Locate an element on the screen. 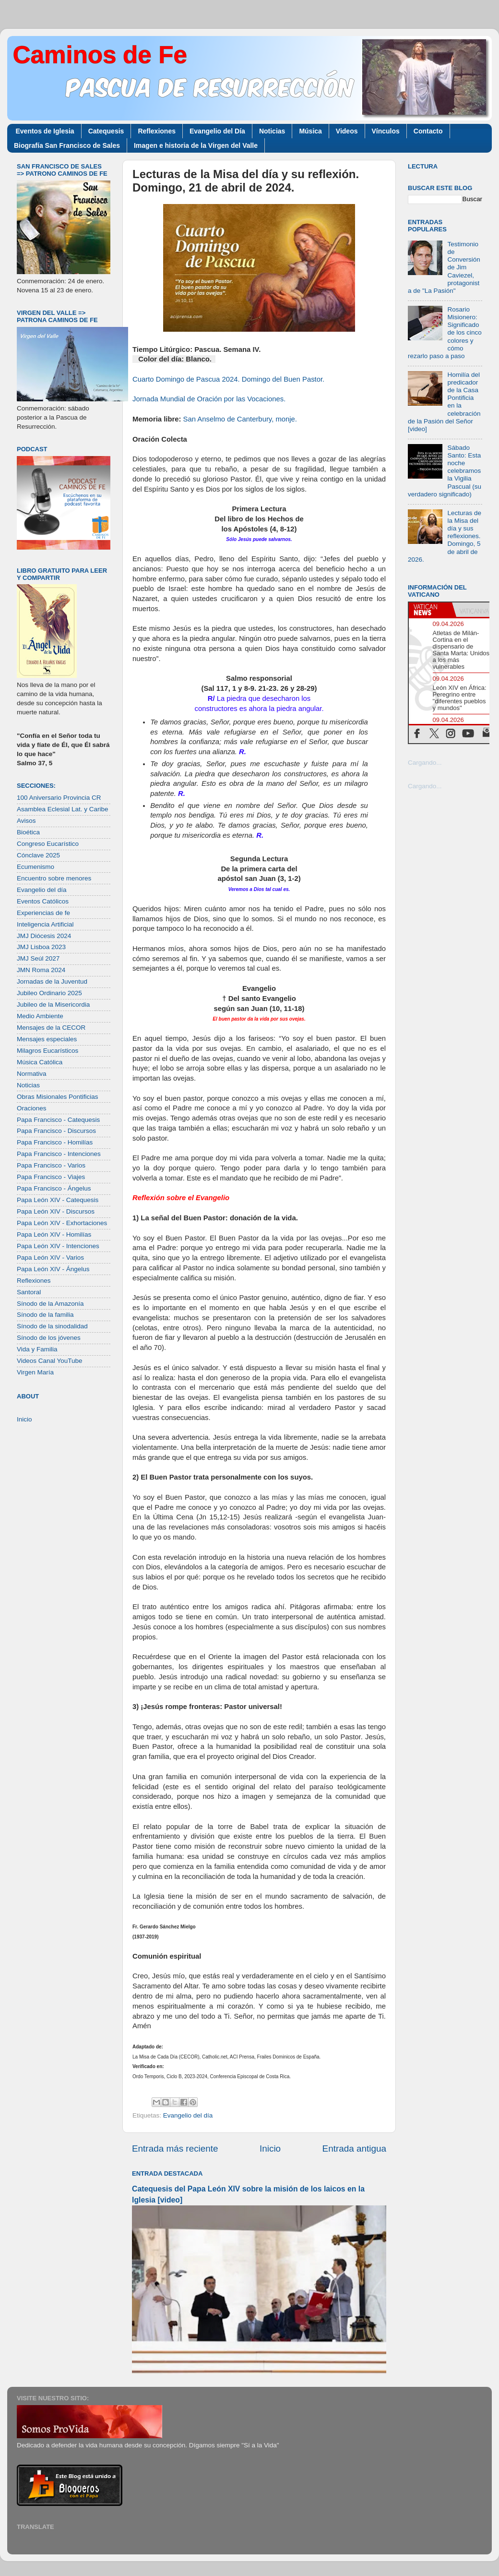 Image resolution: width=499 pixels, height=2576 pixels. Papa Francisco - Discursos is located at coordinates (56, 1130).